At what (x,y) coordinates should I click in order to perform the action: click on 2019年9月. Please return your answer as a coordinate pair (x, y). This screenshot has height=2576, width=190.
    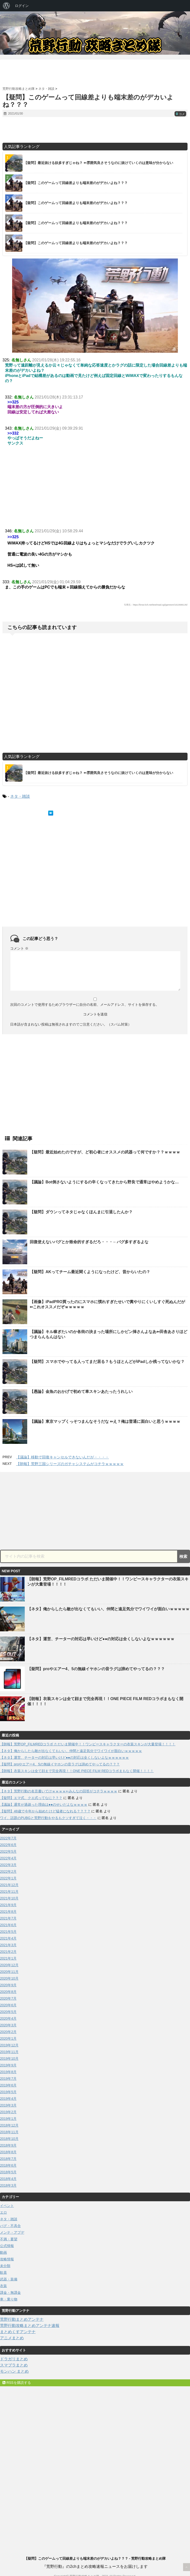
    Looking at the image, I should click on (8, 2065).